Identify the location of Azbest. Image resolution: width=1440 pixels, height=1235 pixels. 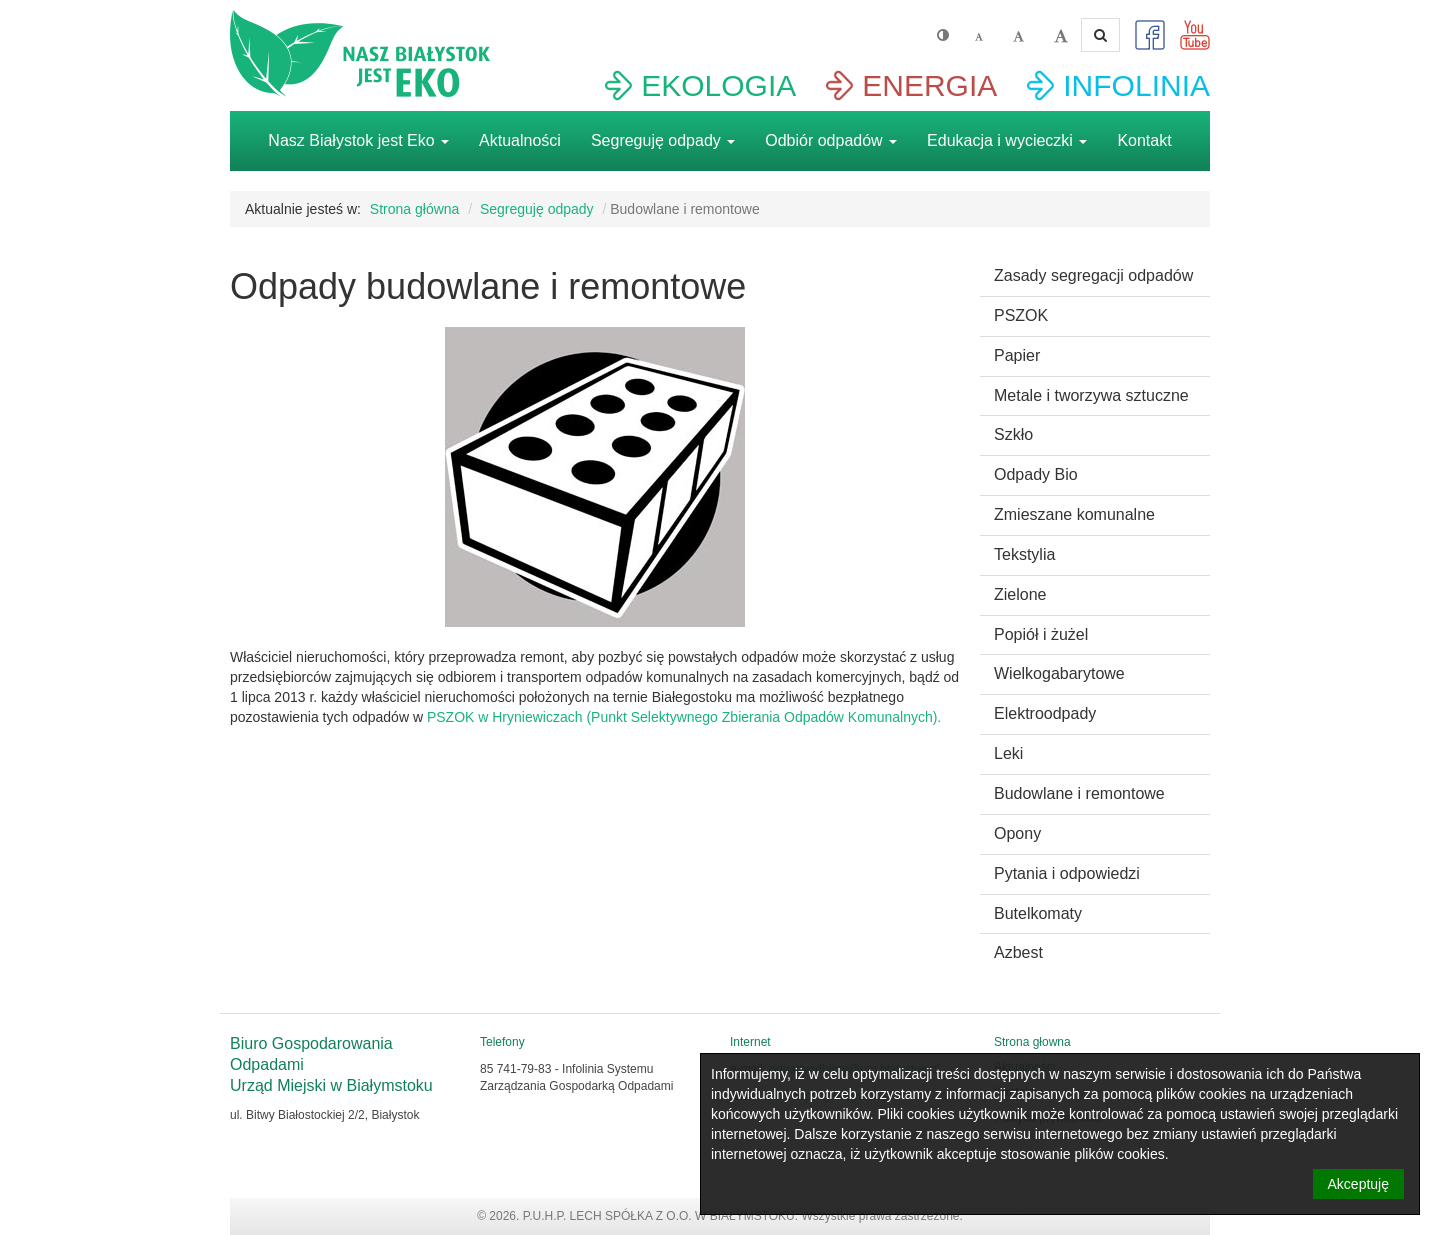
(1018, 952).